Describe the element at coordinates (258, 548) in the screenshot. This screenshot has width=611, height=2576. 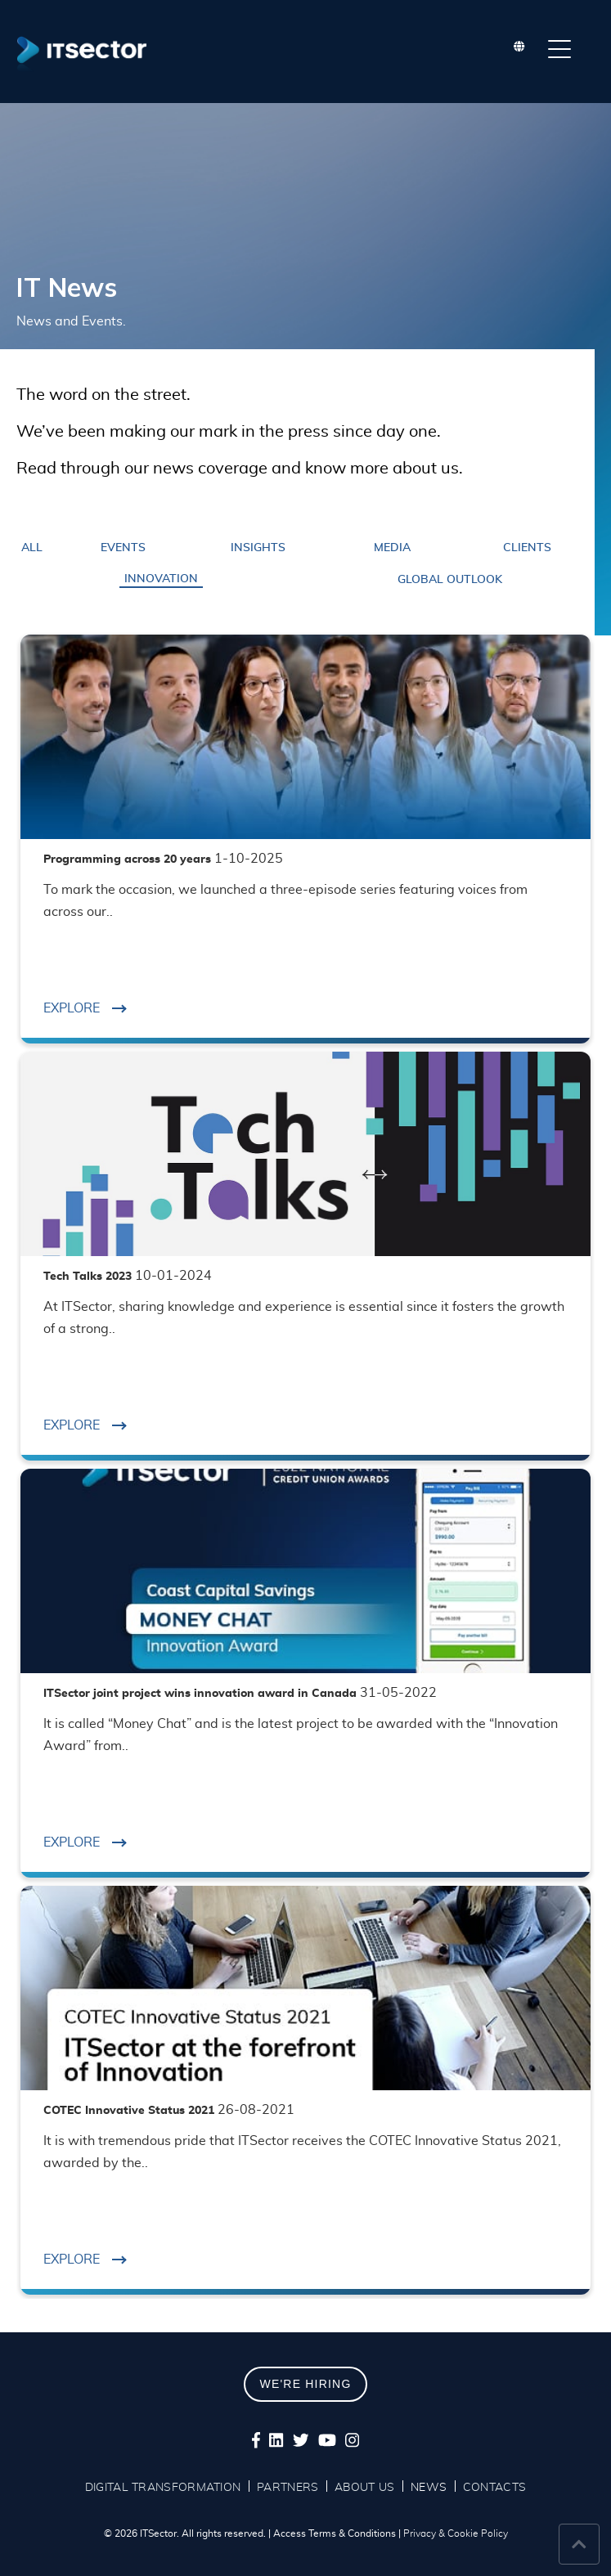
I see `Insights` at that location.